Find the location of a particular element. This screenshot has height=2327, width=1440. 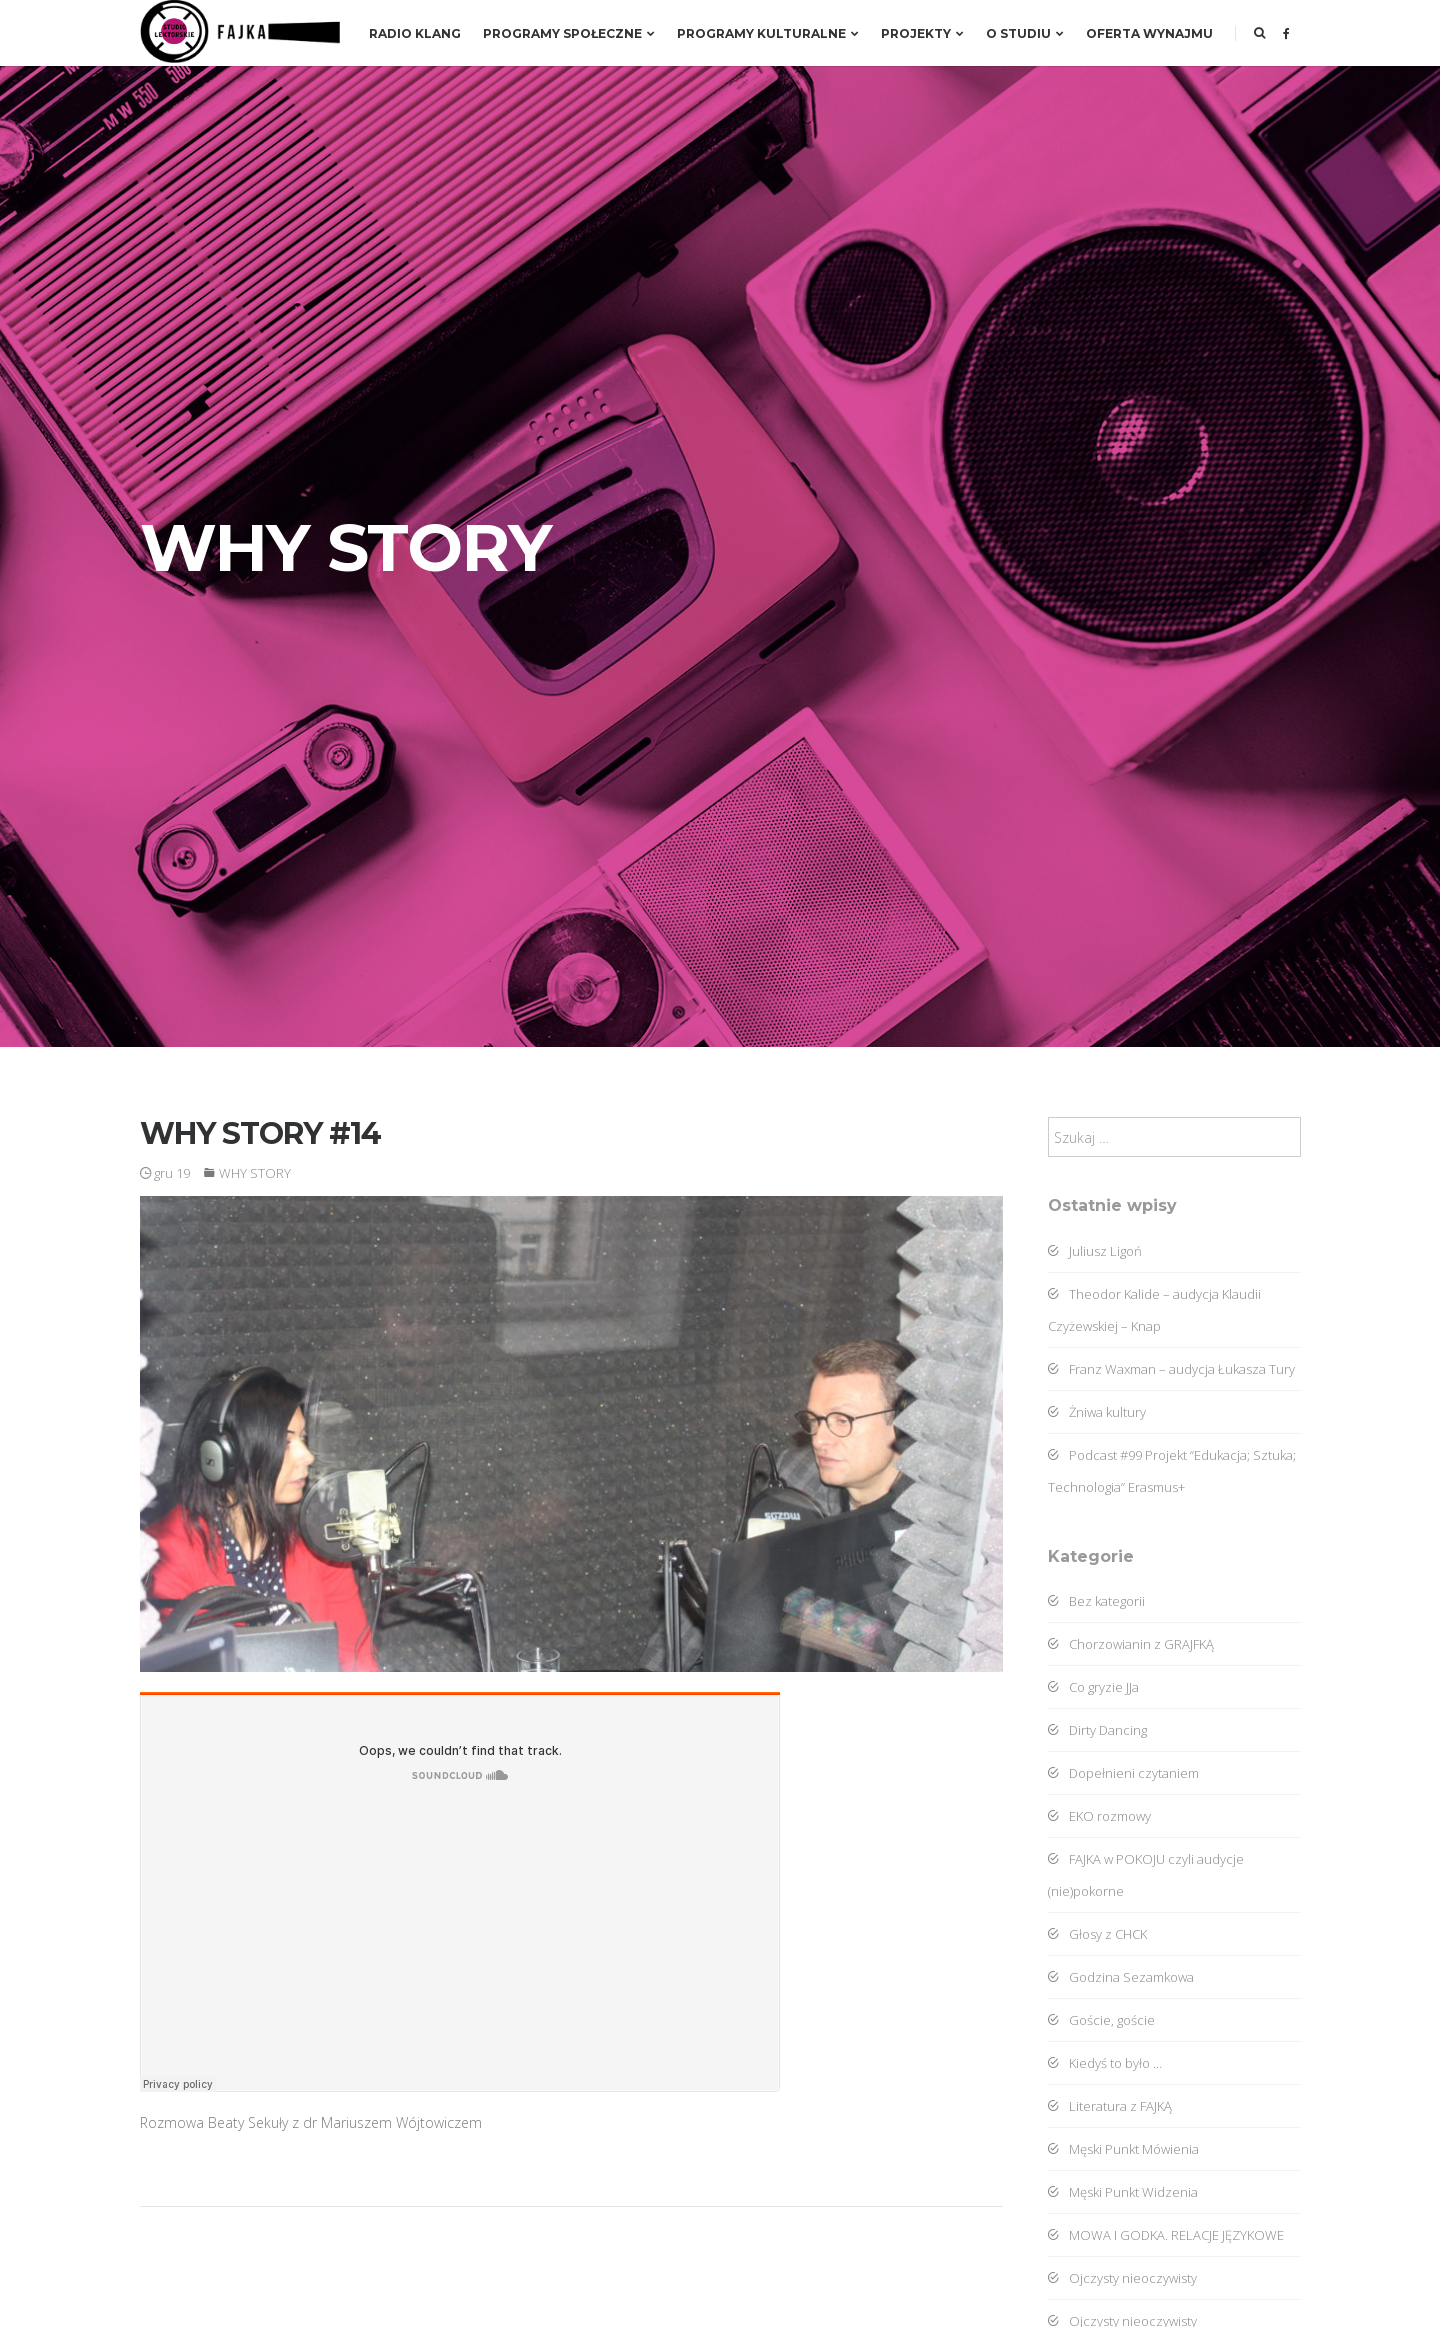

Goście, goście is located at coordinates (1101, 2020).